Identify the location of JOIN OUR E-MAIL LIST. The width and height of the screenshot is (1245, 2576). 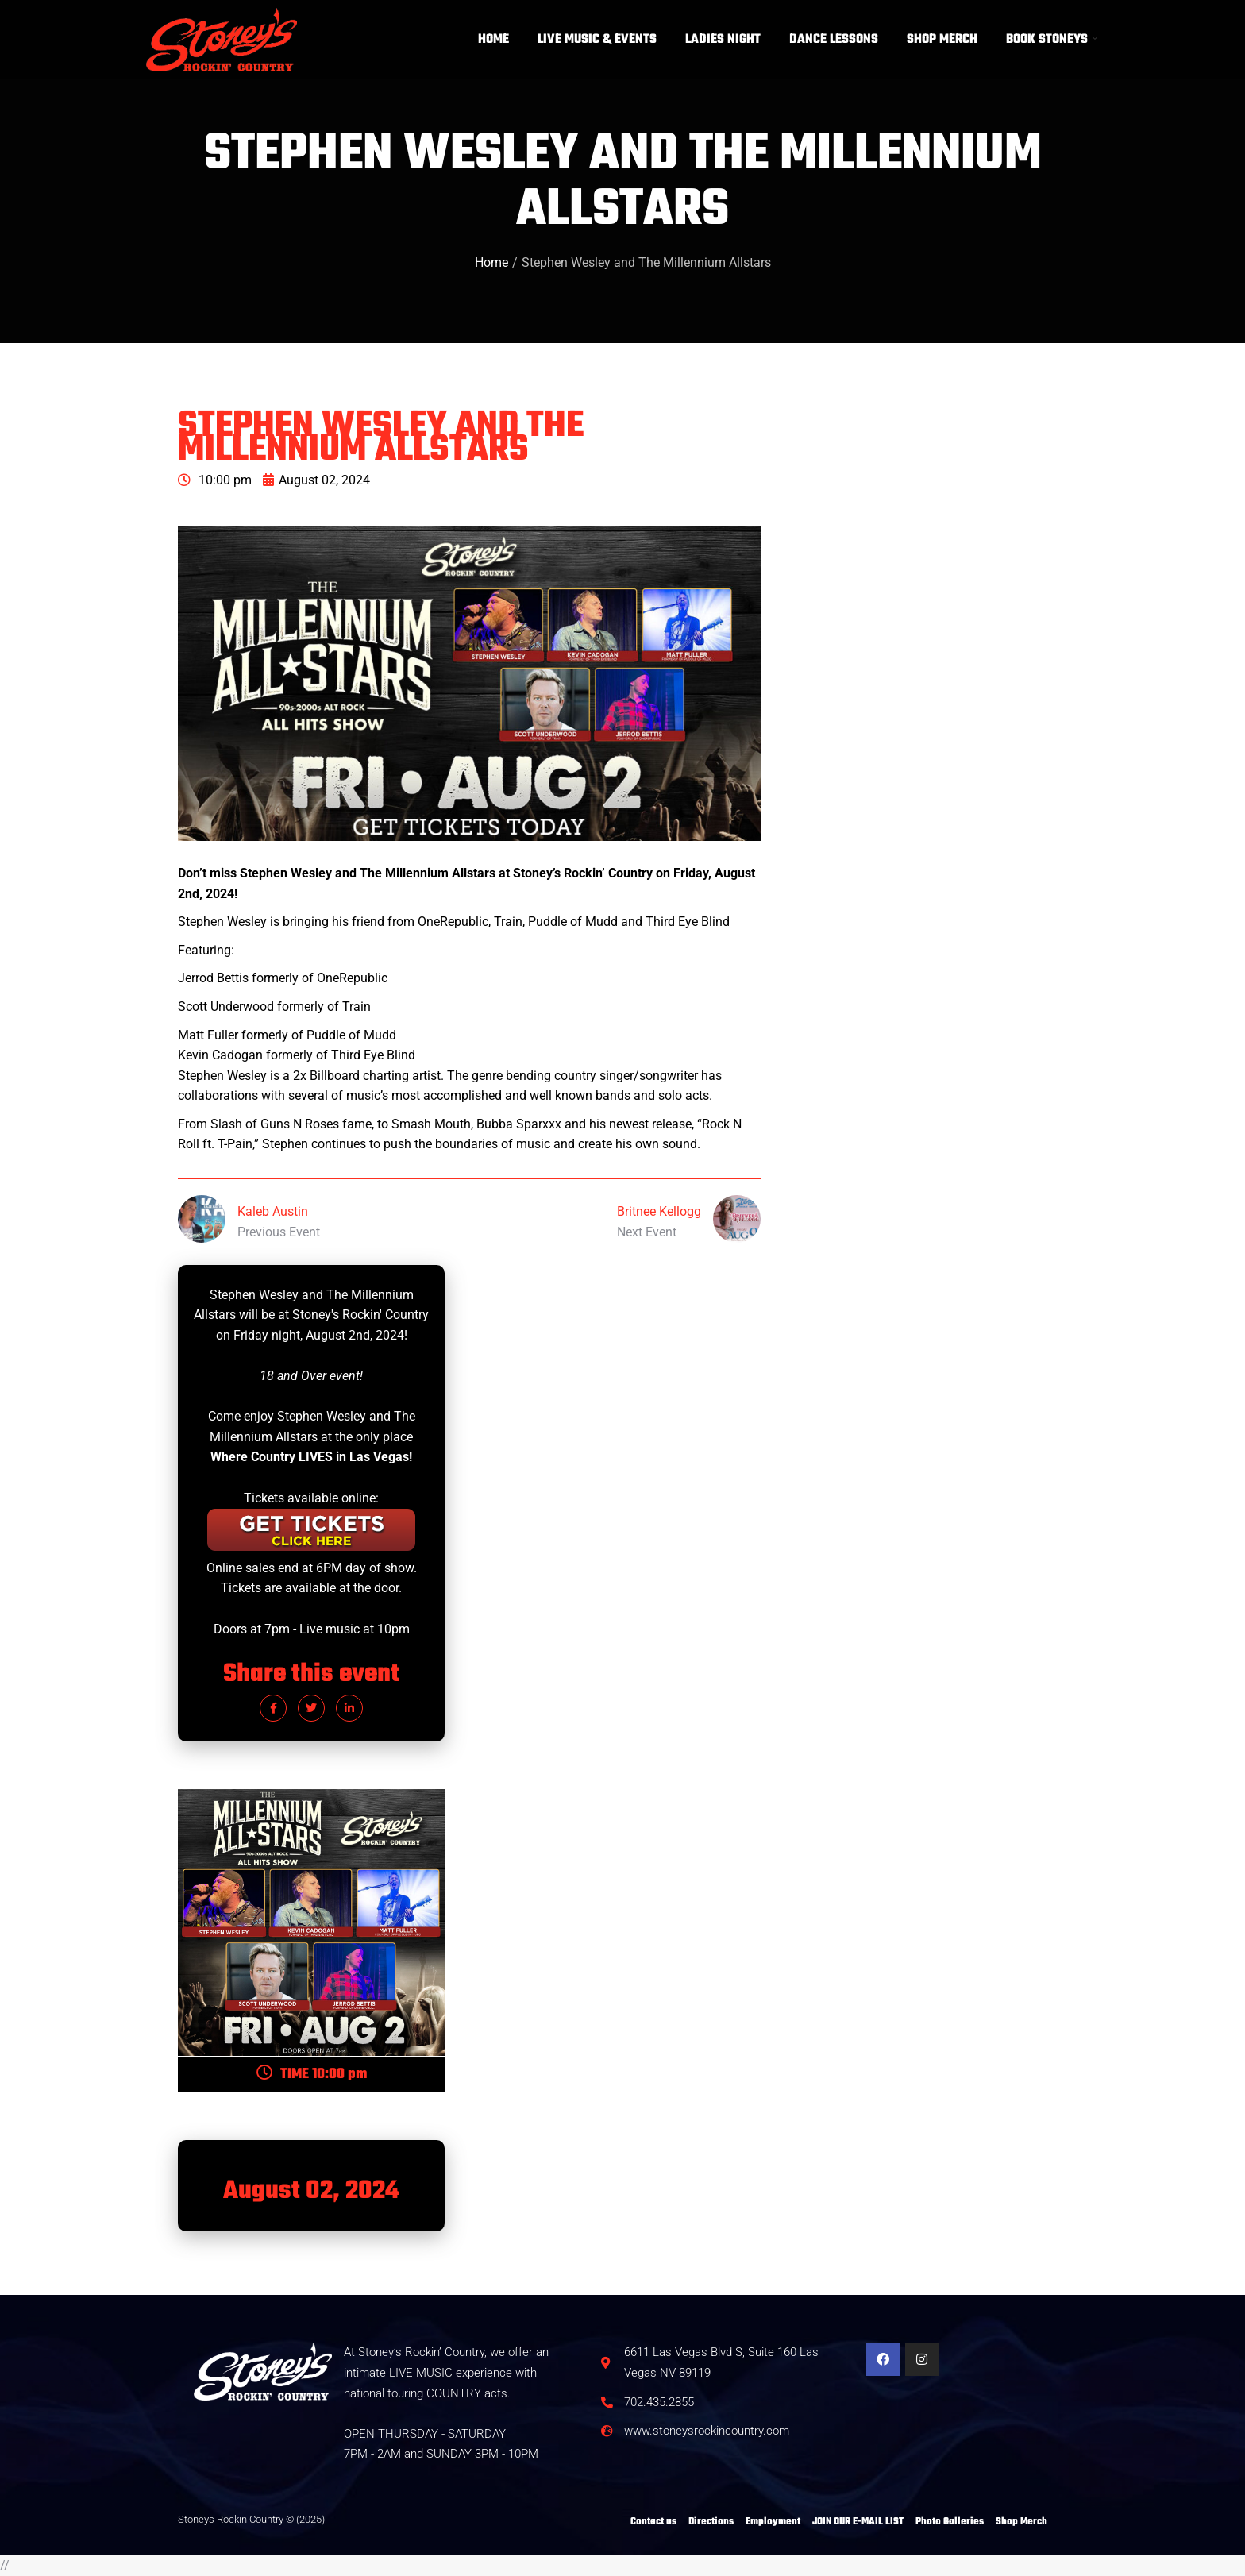
(858, 2522).